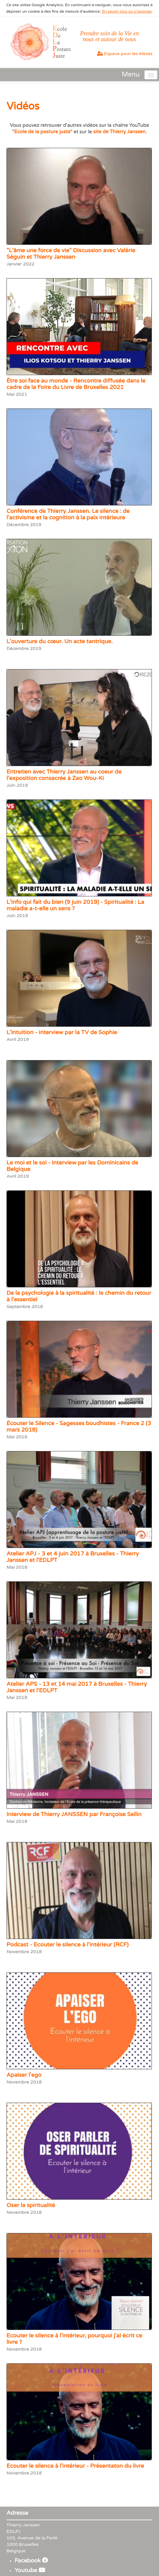  Describe the element at coordinates (75, 384) in the screenshot. I see `Être soi face au monde - Rencontre diffusée dans le cadre de la Foire du Livre de Bruxelles 2021` at that location.